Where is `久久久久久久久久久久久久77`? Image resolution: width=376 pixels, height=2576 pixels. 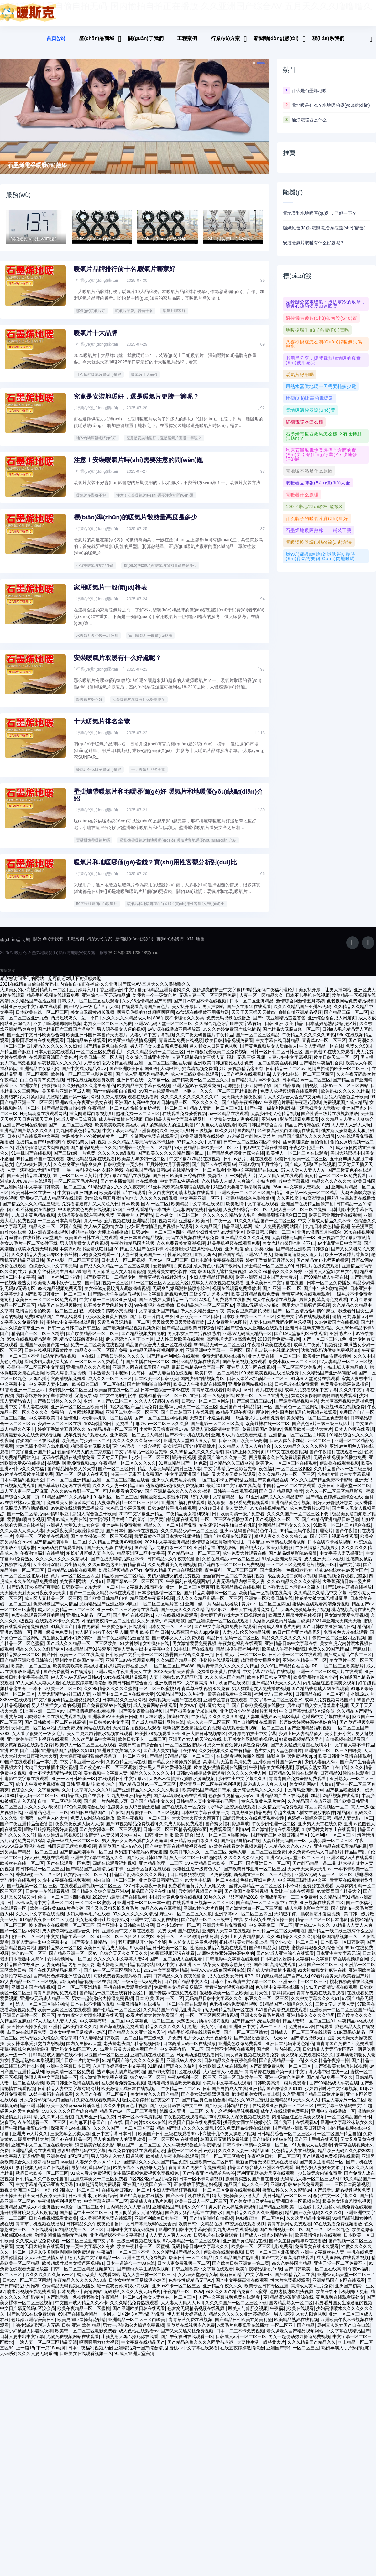
久久久久久久久久久久久久77 is located at coordinates (190, 1102).